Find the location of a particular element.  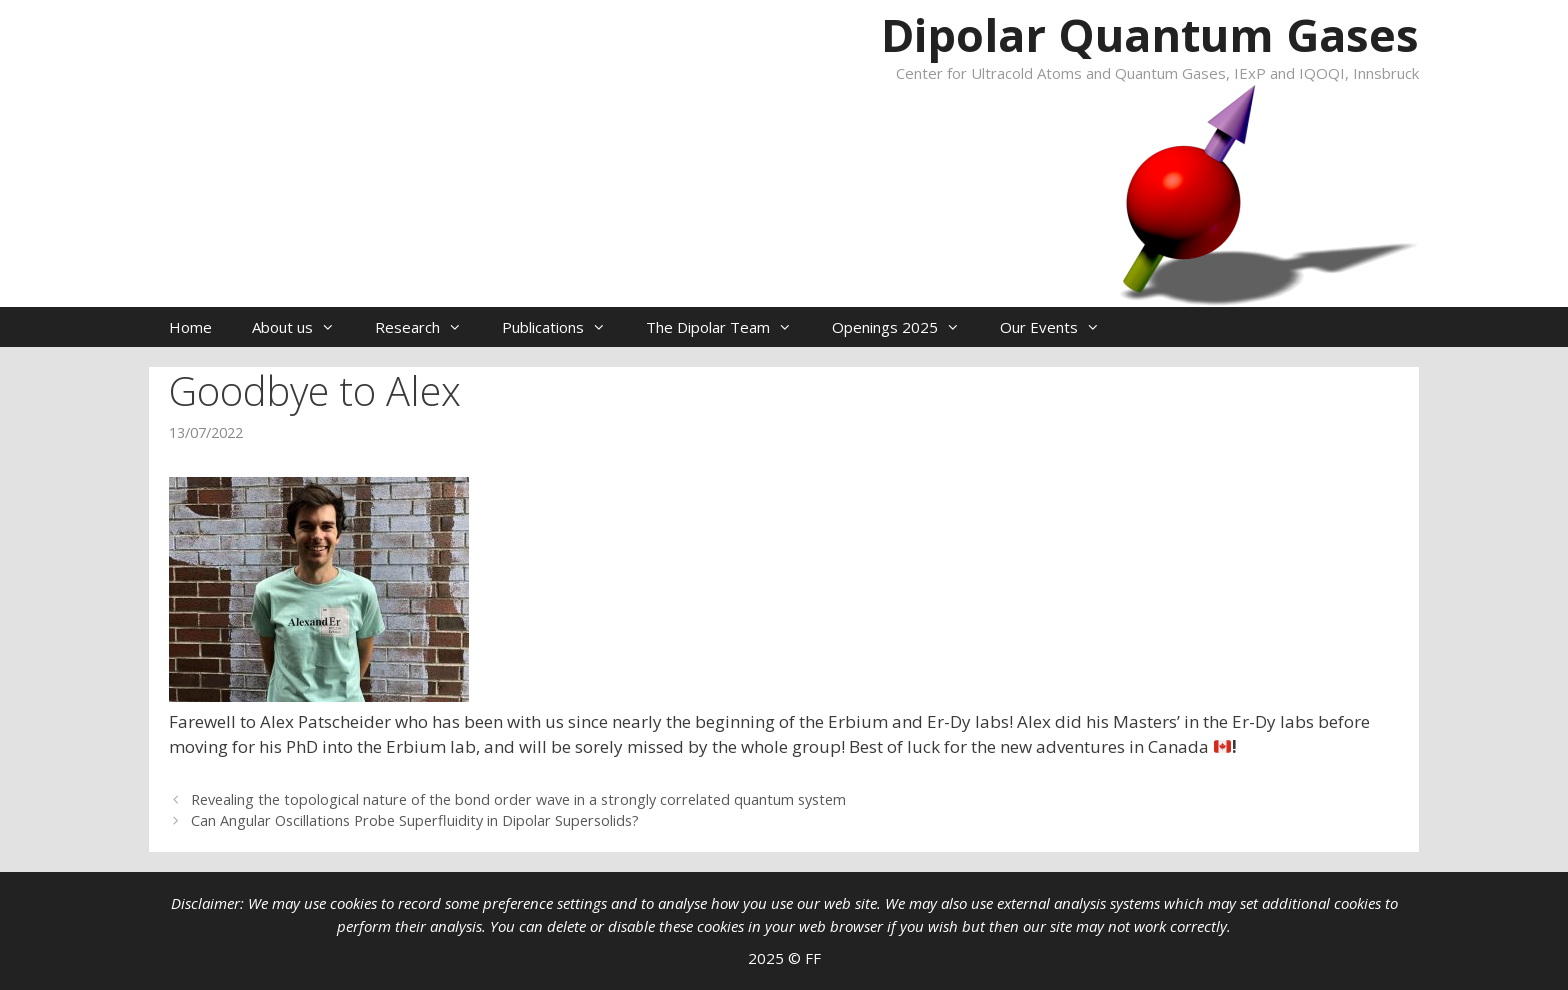

About us is located at coordinates (303, 327).